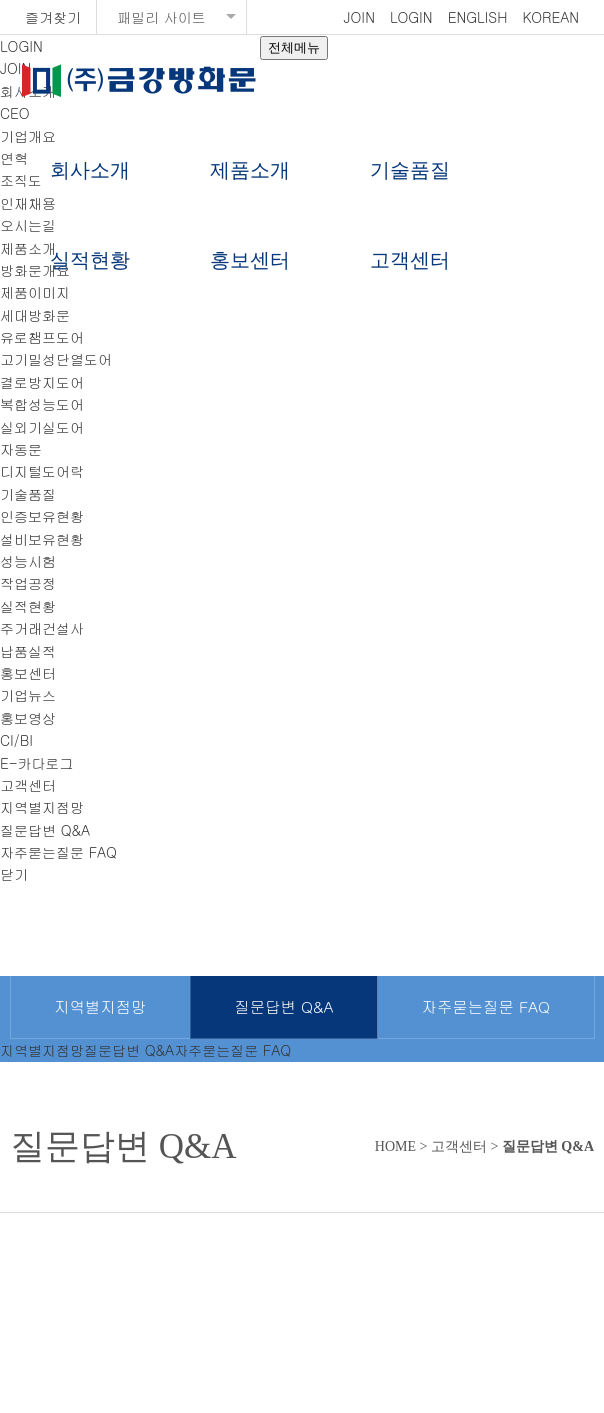 This screenshot has width=604, height=1413. Describe the element at coordinates (37, 763) in the screenshot. I see `E-카다로그` at that location.